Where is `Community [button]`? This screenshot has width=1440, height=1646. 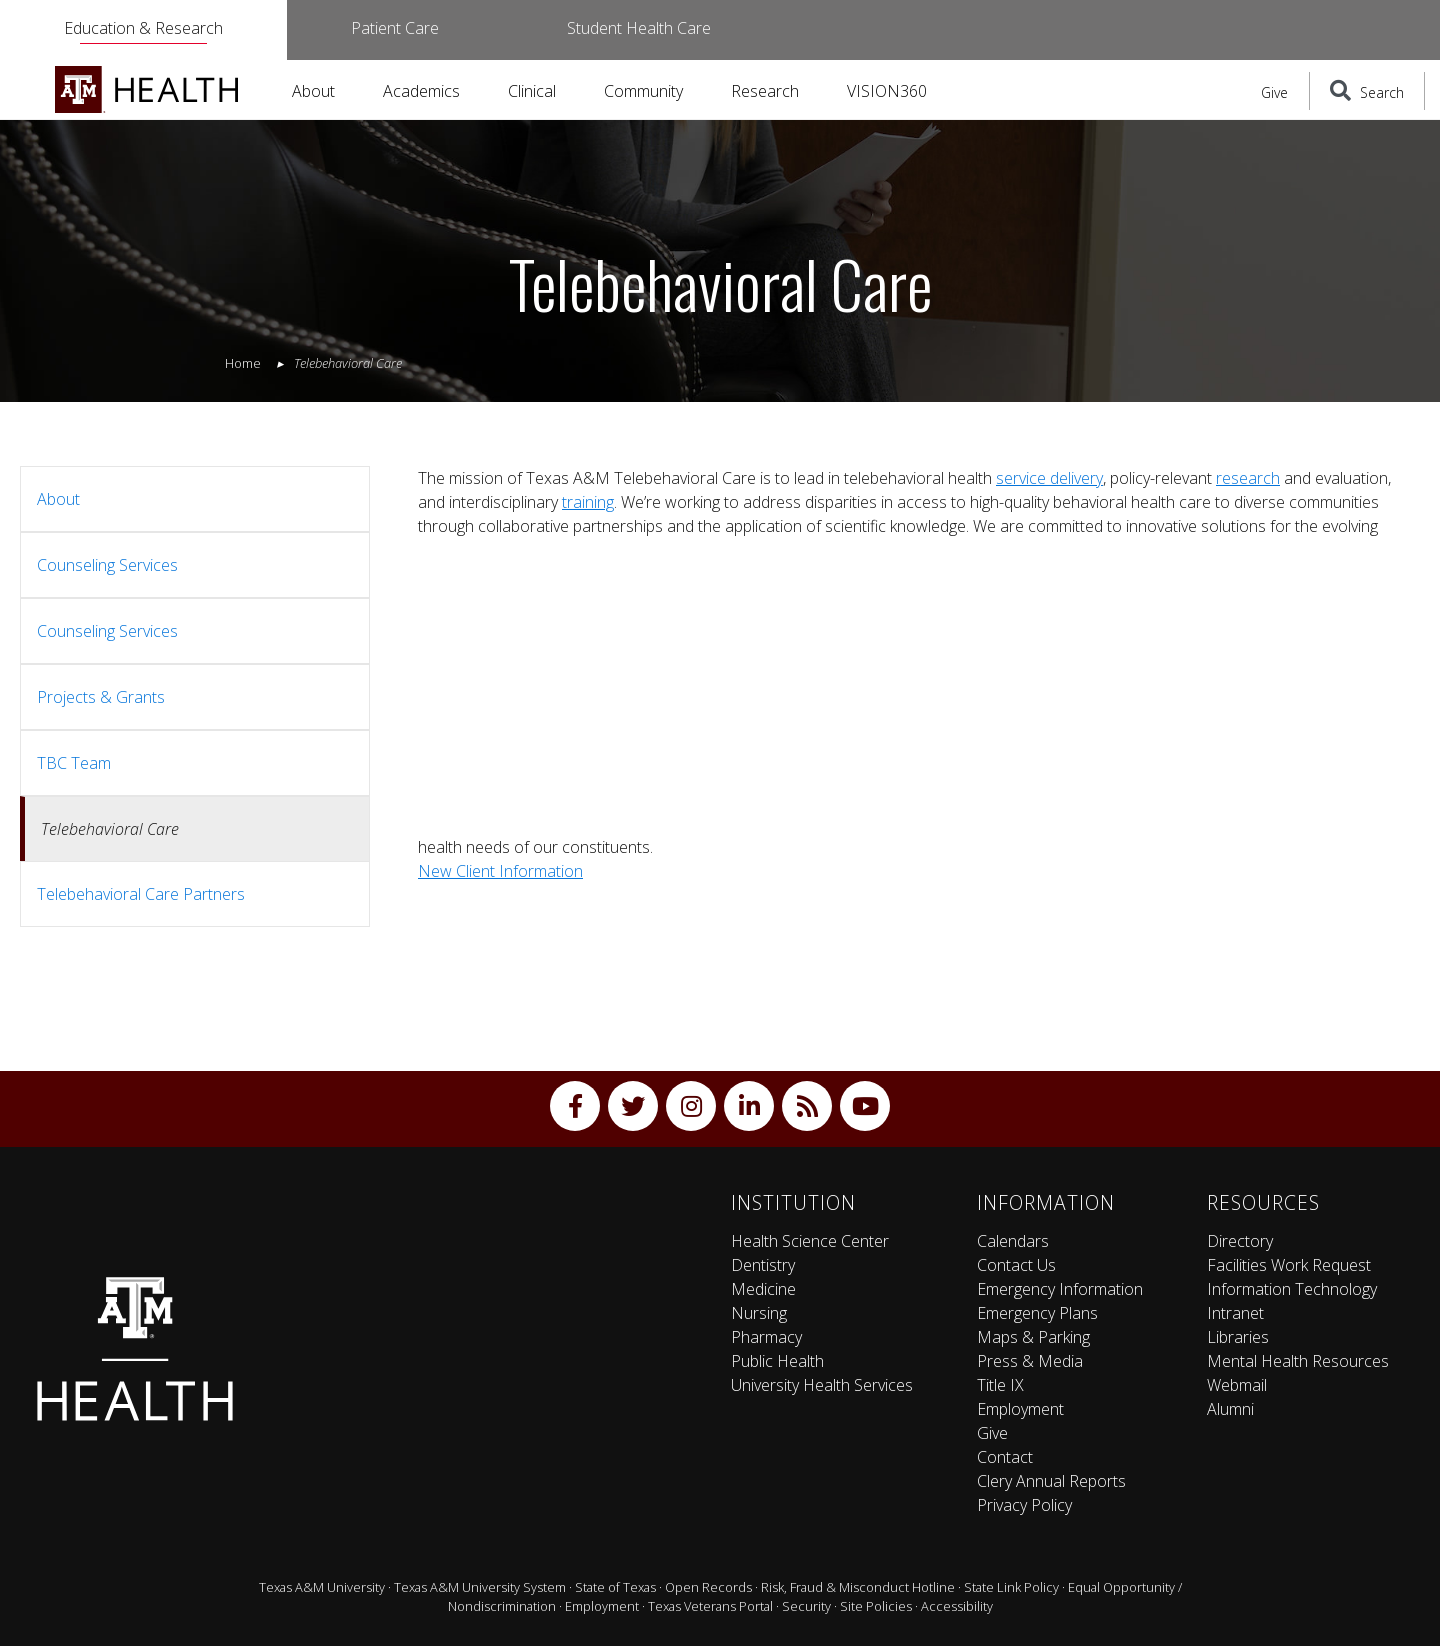 Community [button] is located at coordinates (643, 91).